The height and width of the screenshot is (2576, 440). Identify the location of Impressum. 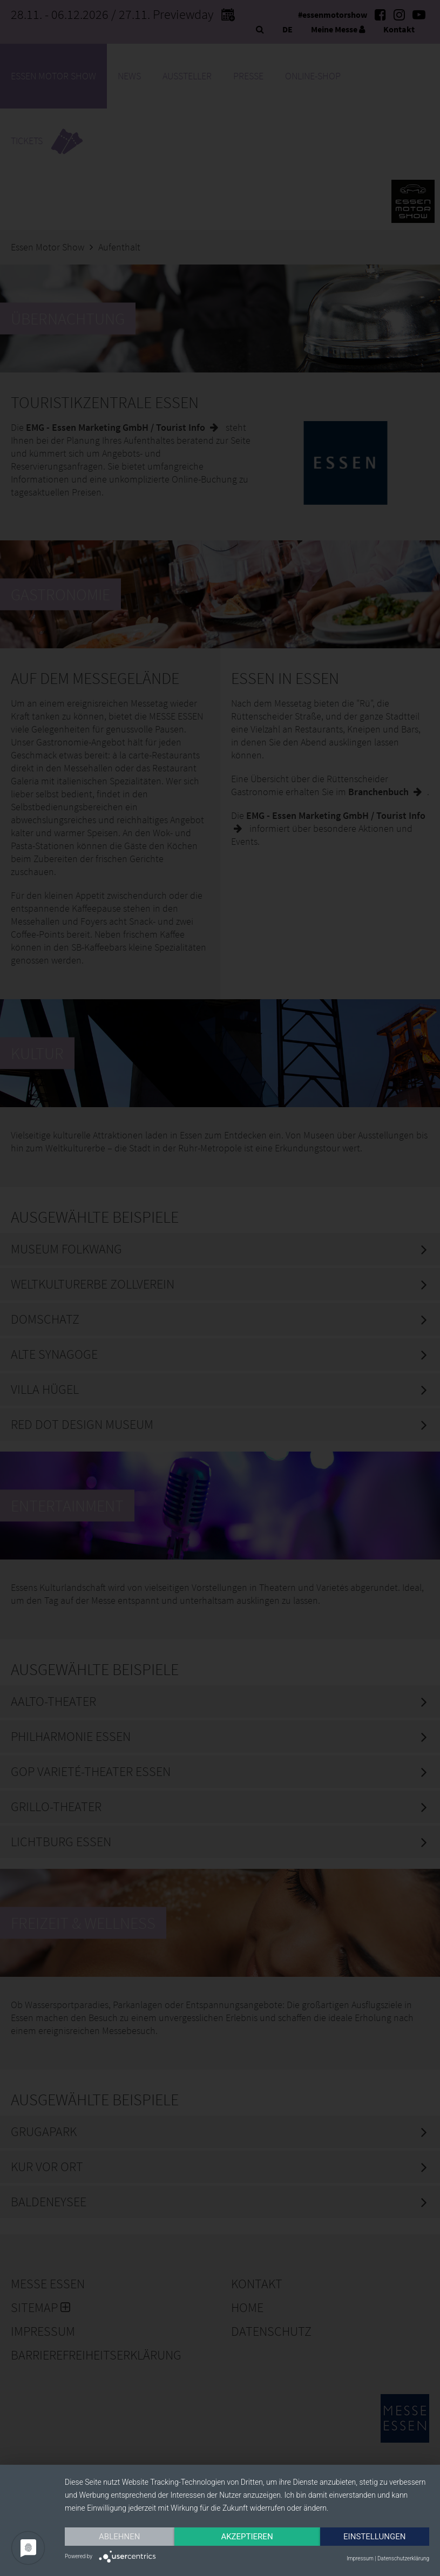
(360, 2558).